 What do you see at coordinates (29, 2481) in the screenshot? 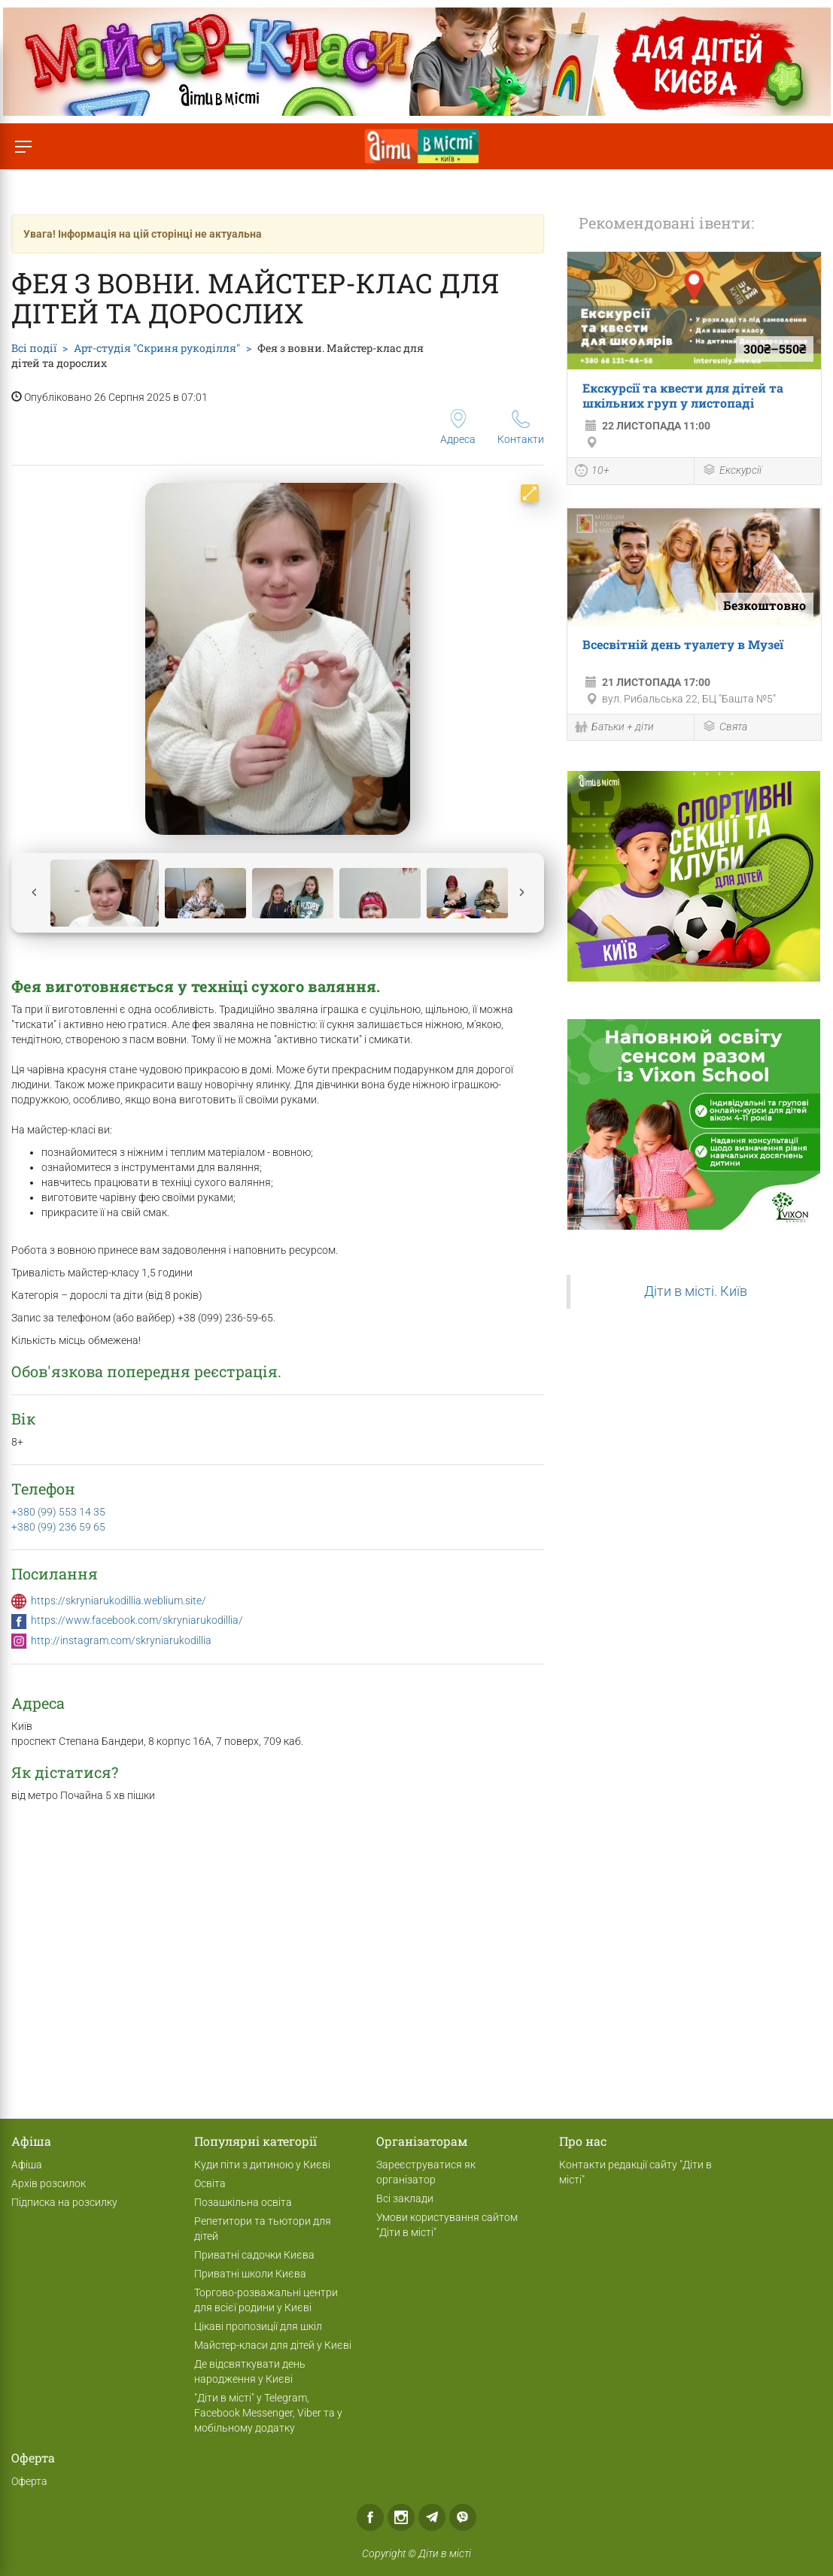
I see `Оферта` at bounding box center [29, 2481].